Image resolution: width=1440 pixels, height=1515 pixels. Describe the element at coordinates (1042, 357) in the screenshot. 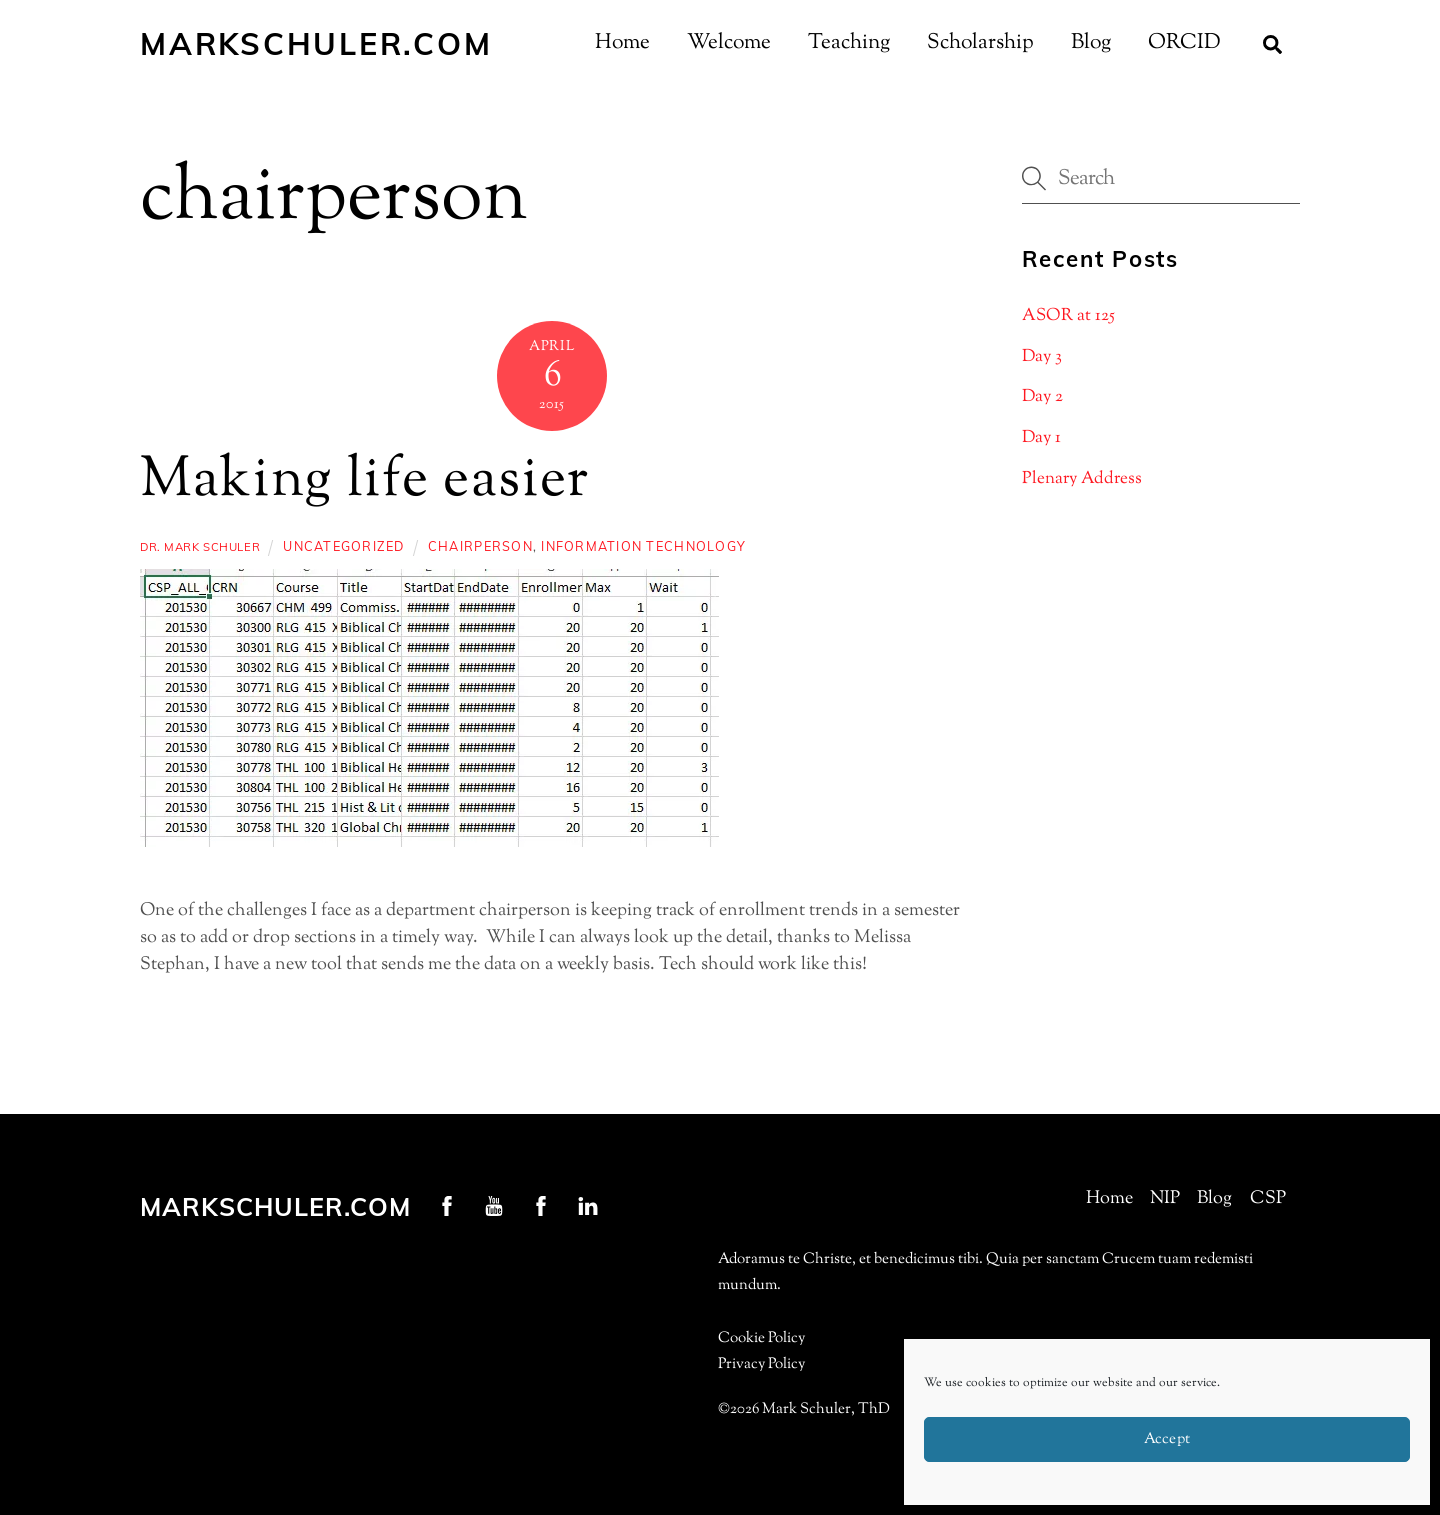

I see `Day 3` at that location.